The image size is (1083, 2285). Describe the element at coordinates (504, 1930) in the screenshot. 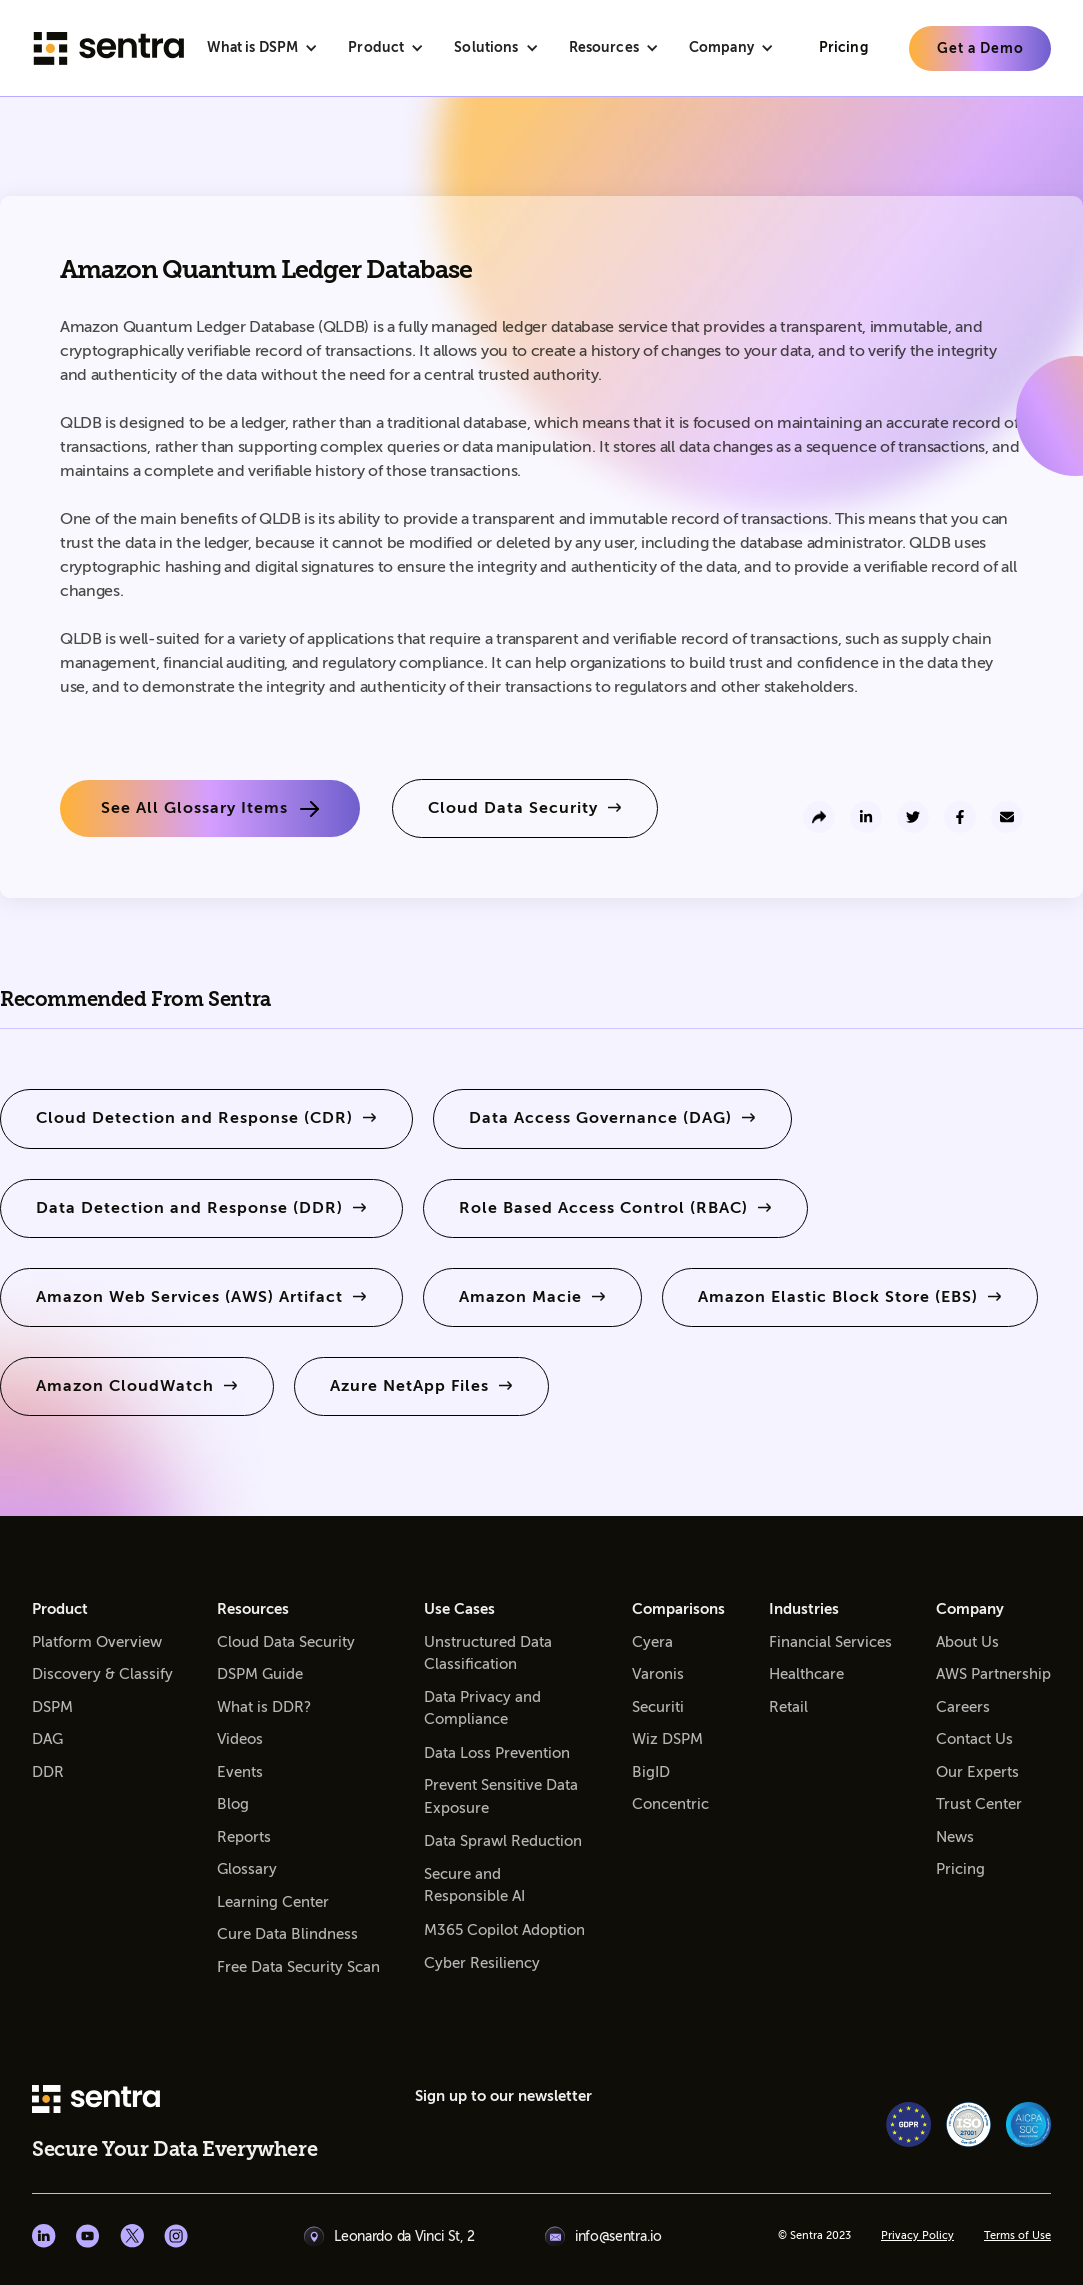

I see `M365 Copilot Adoption` at that location.